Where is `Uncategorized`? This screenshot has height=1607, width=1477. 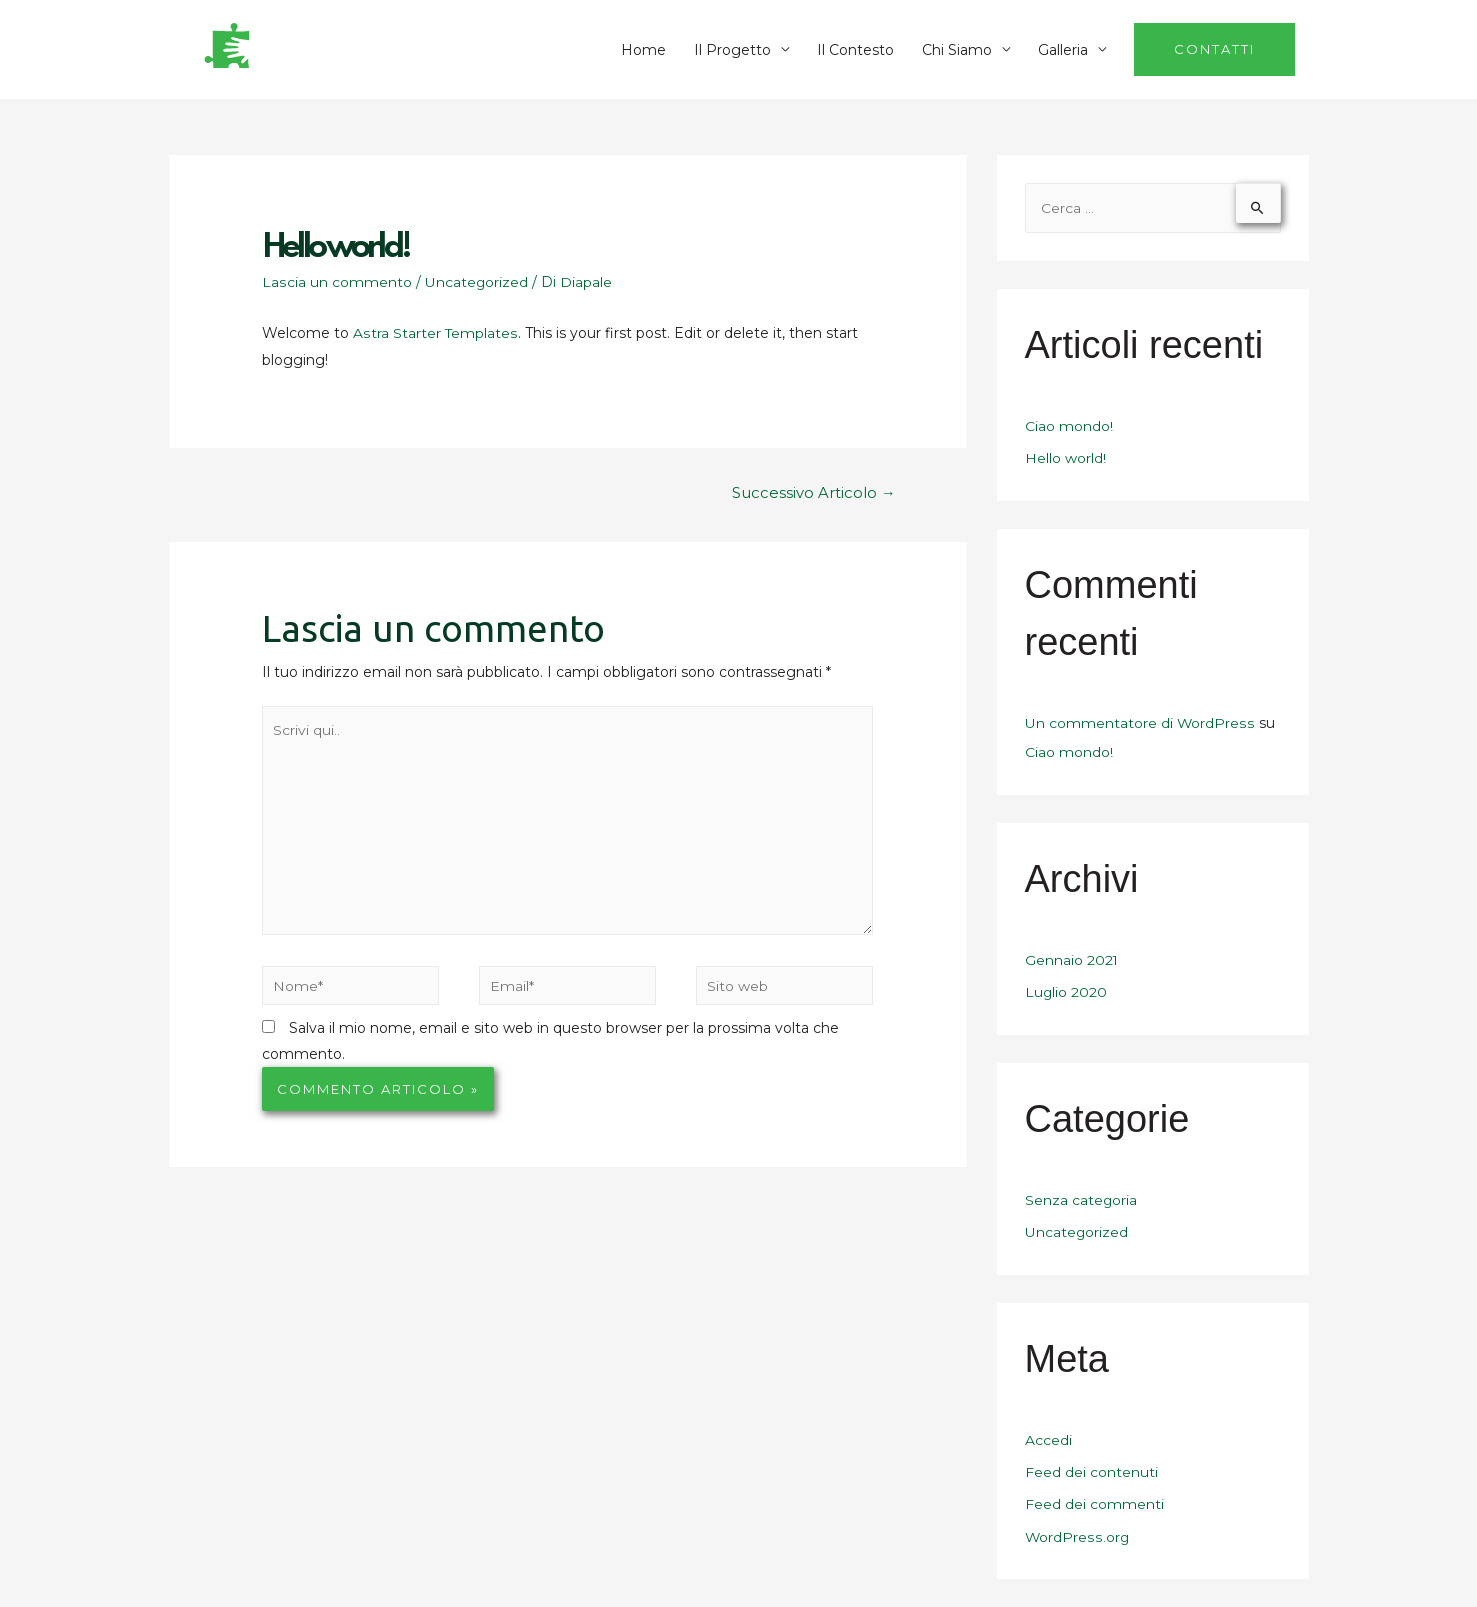
Uncategorized is located at coordinates (476, 282).